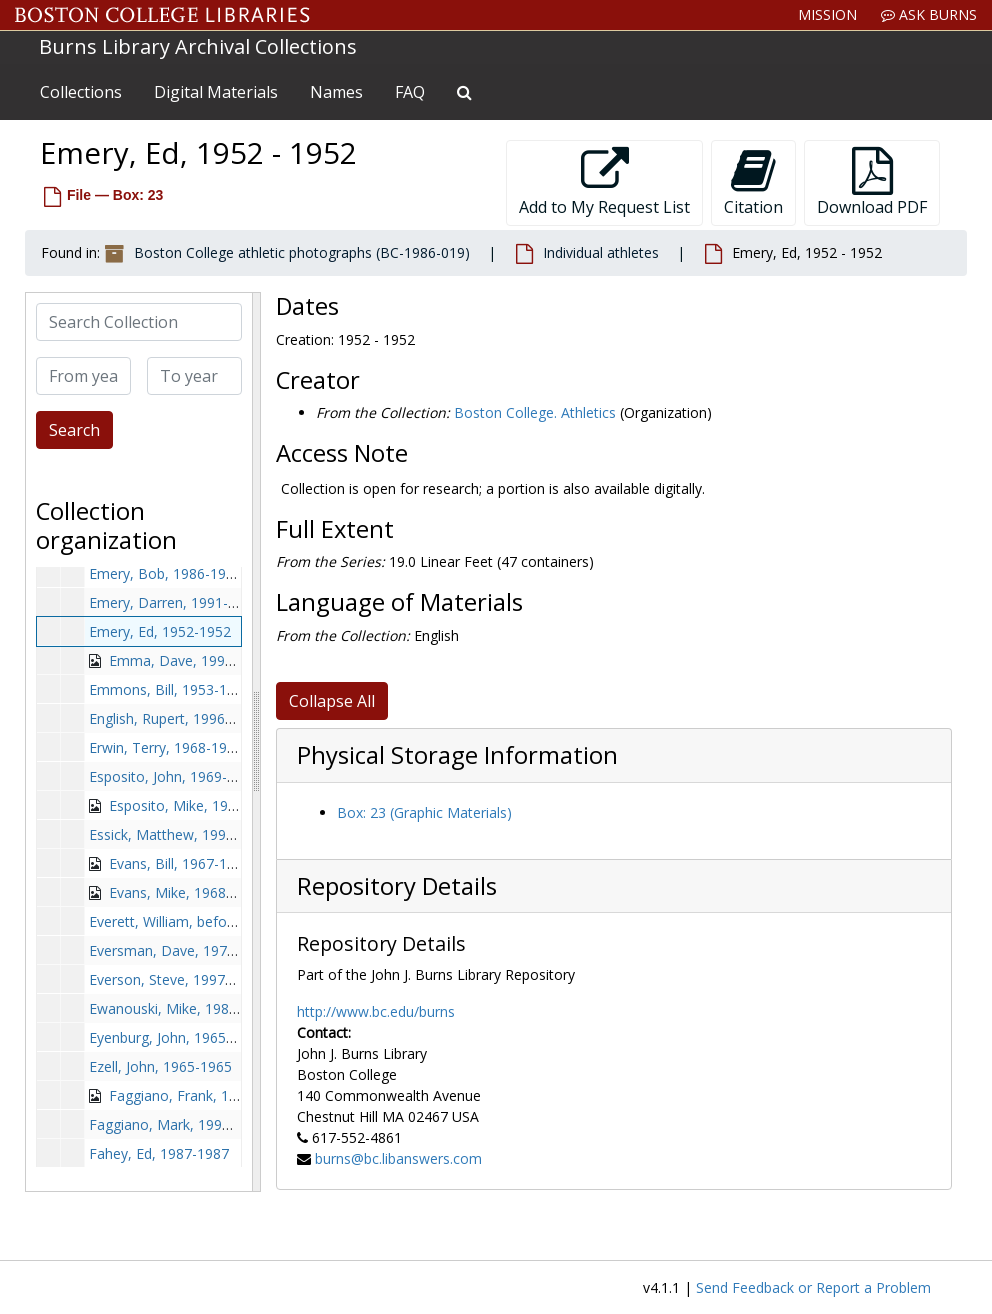 Image resolution: width=992 pixels, height=1314 pixels. I want to click on Evans, Bill, 1967-1967, so click(180, 863).